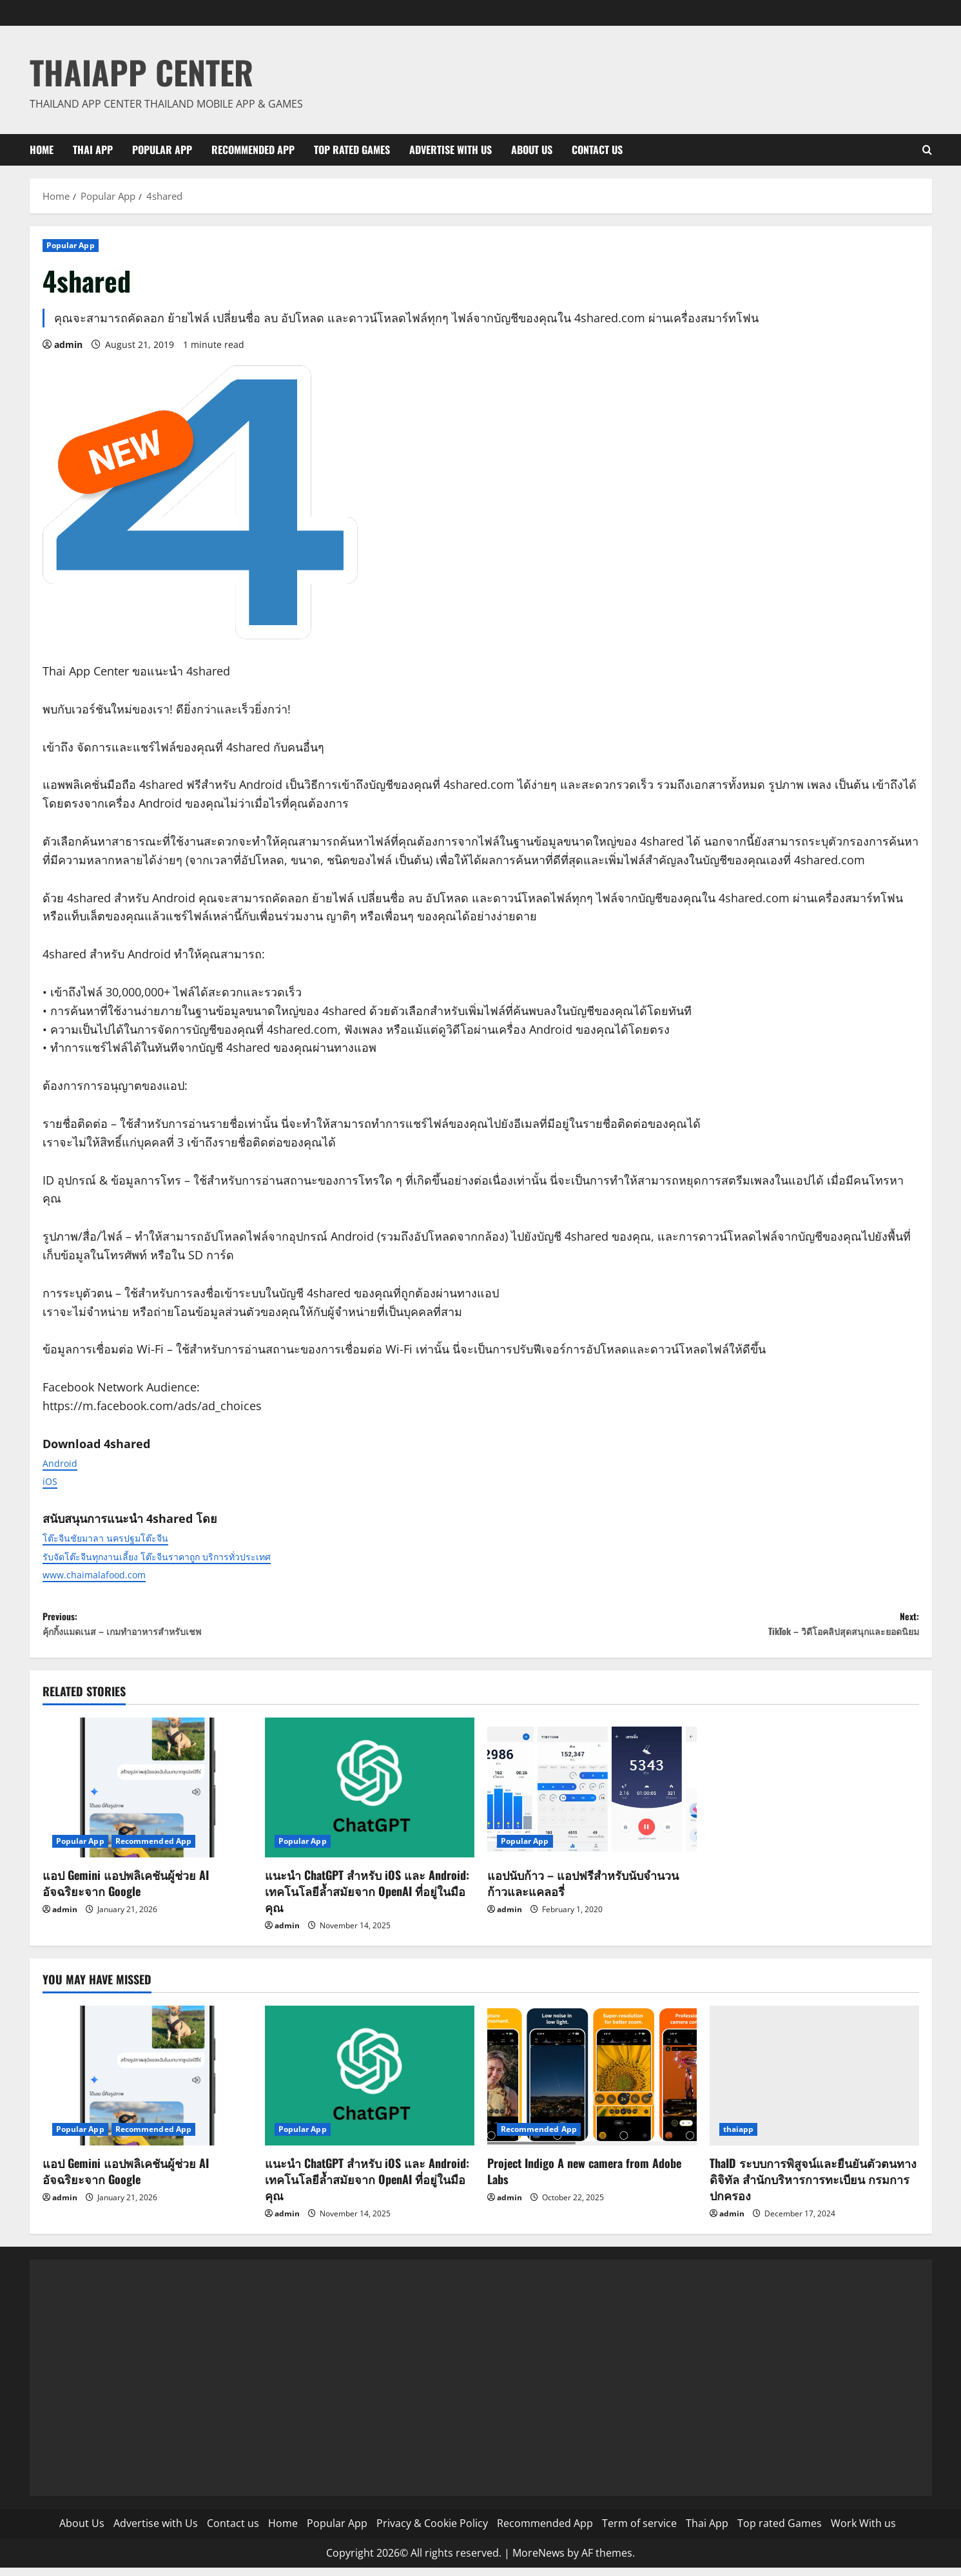  Describe the element at coordinates (68, 344) in the screenshot. I see `admin` at that location.